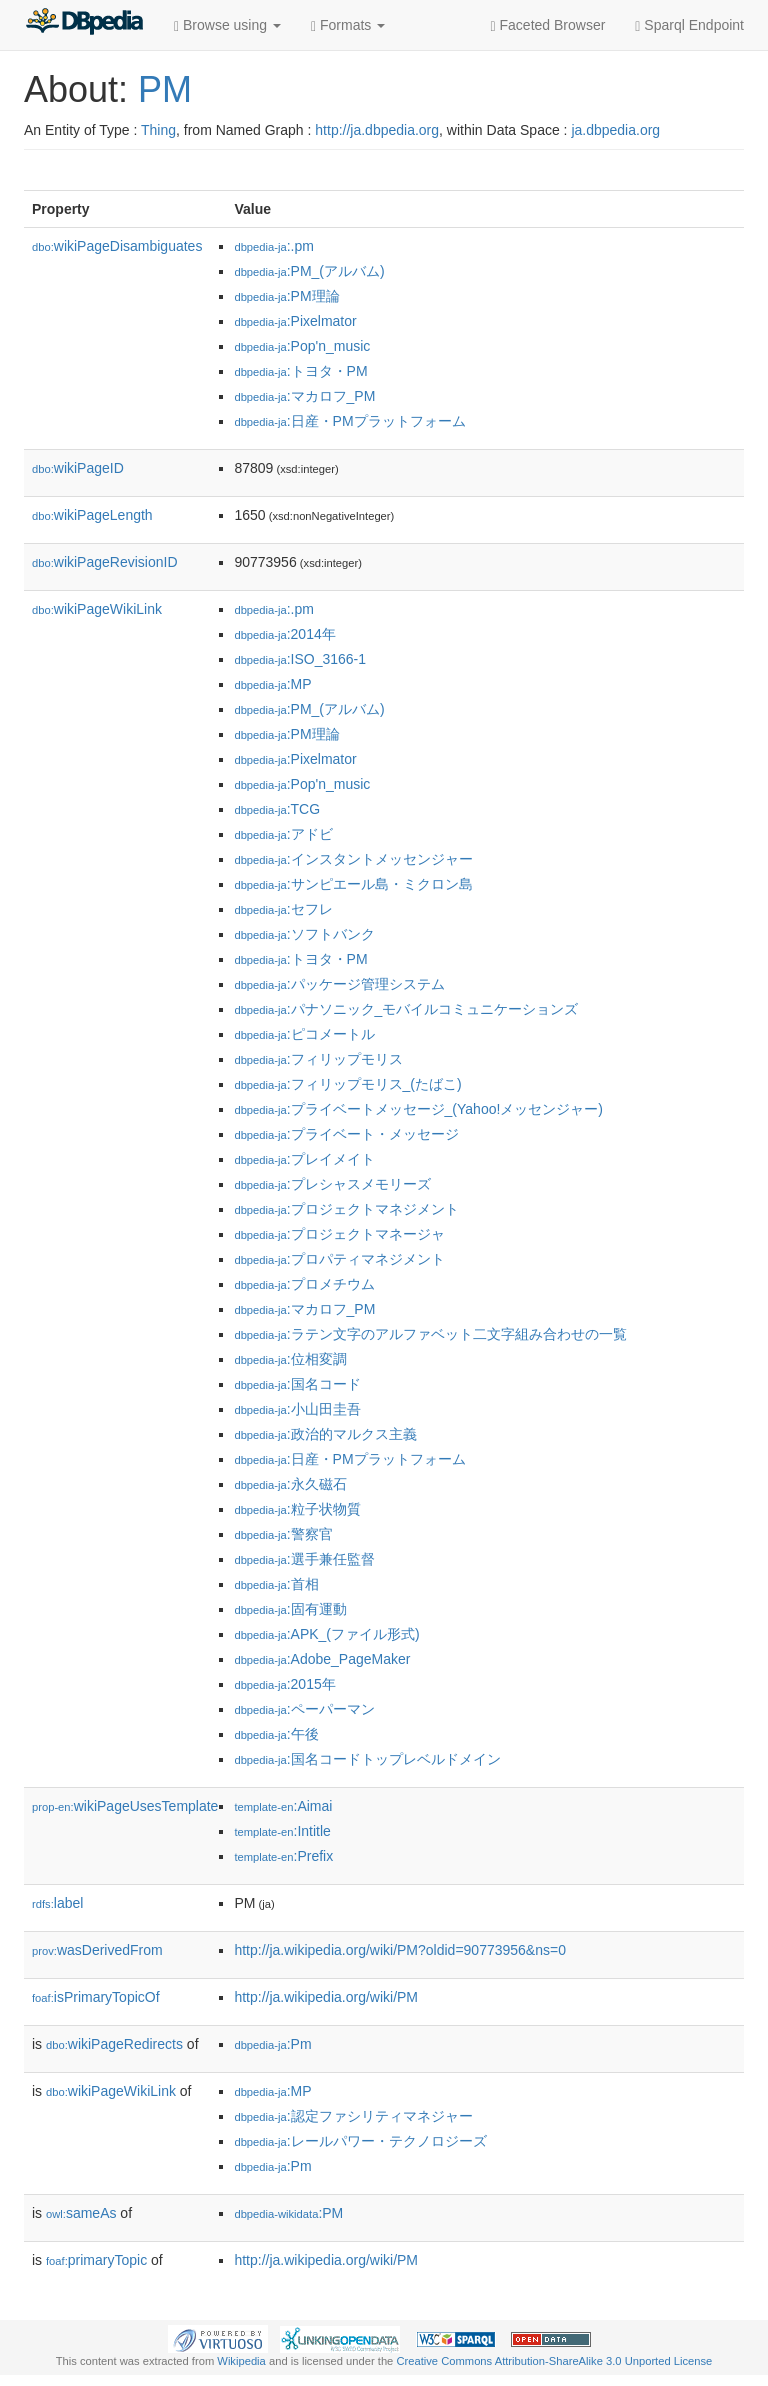 The image size is (768, 2386). What do you see at coordinates (97, 1950) in the screenshot?
I see `wasDerivedFrom` at bounding box center [97, 1950].